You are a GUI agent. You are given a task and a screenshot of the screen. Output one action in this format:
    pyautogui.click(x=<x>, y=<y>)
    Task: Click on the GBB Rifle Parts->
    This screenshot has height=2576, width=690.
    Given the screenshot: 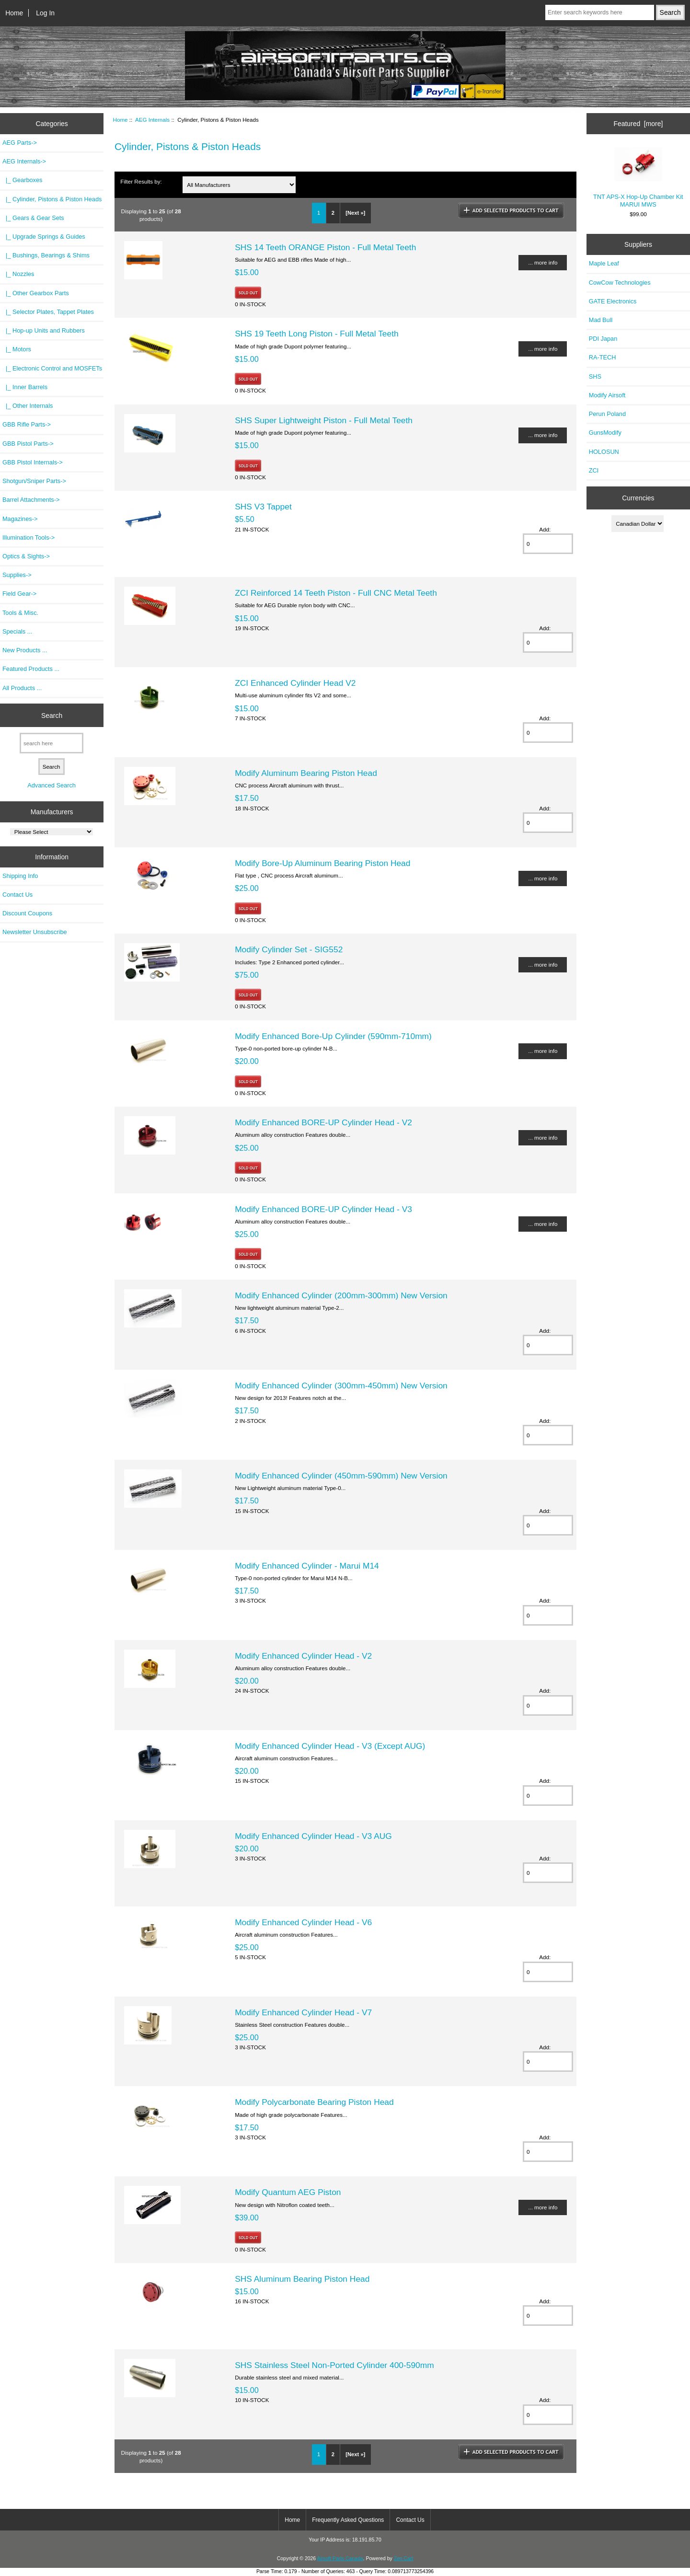 What is the action you would take?
    pyautogui.click(x=26, y=424)
    